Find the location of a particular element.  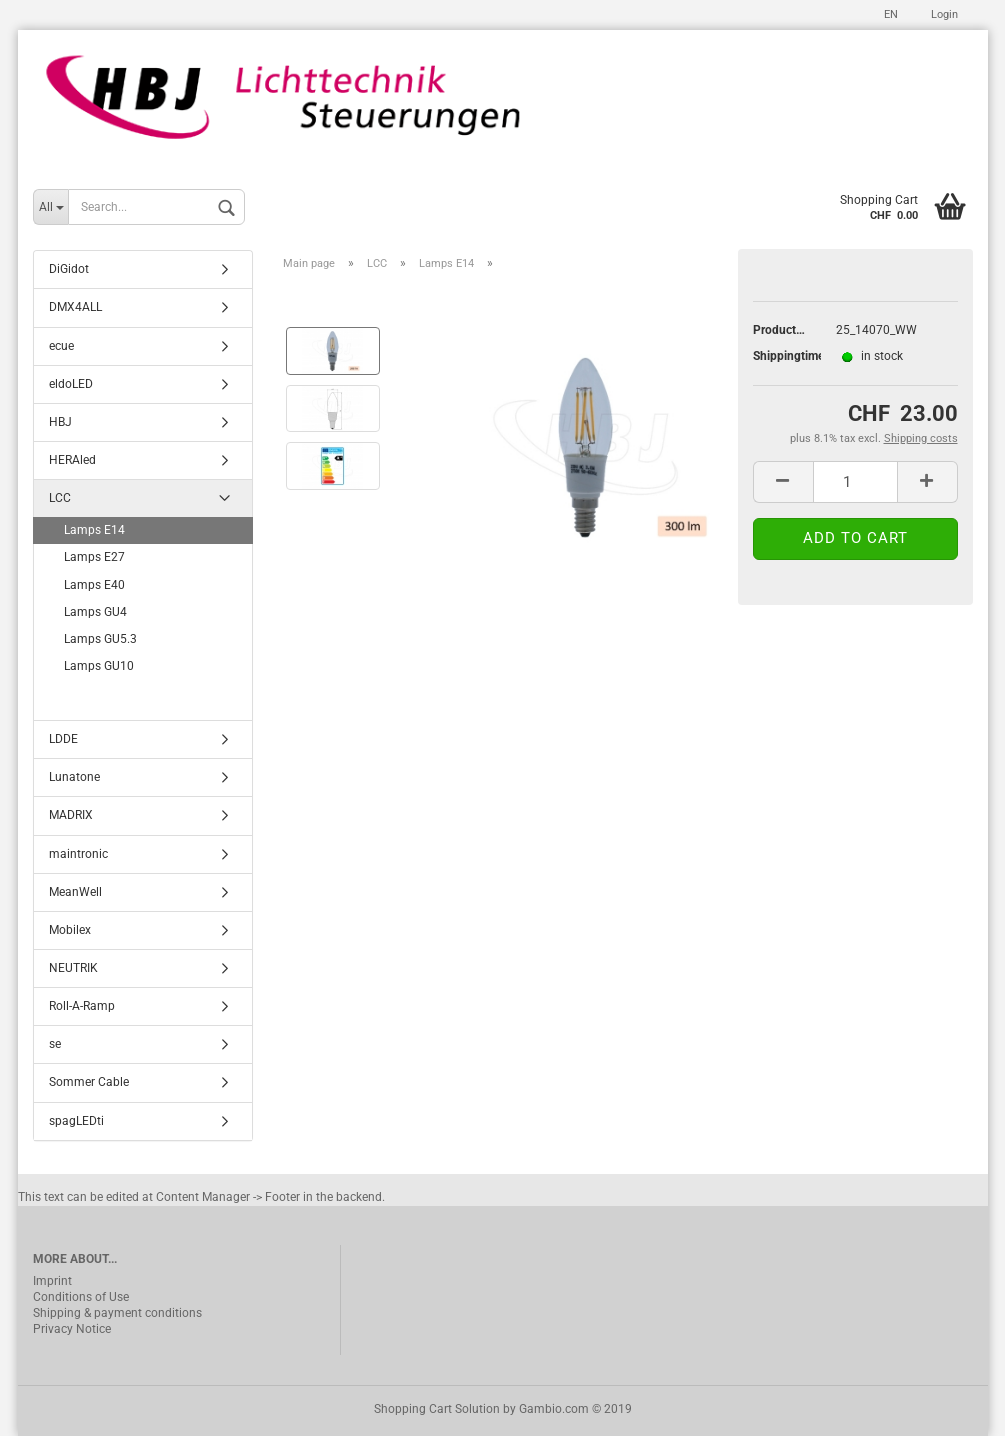

Conditions of Use is located at coordinates (81, 1297).